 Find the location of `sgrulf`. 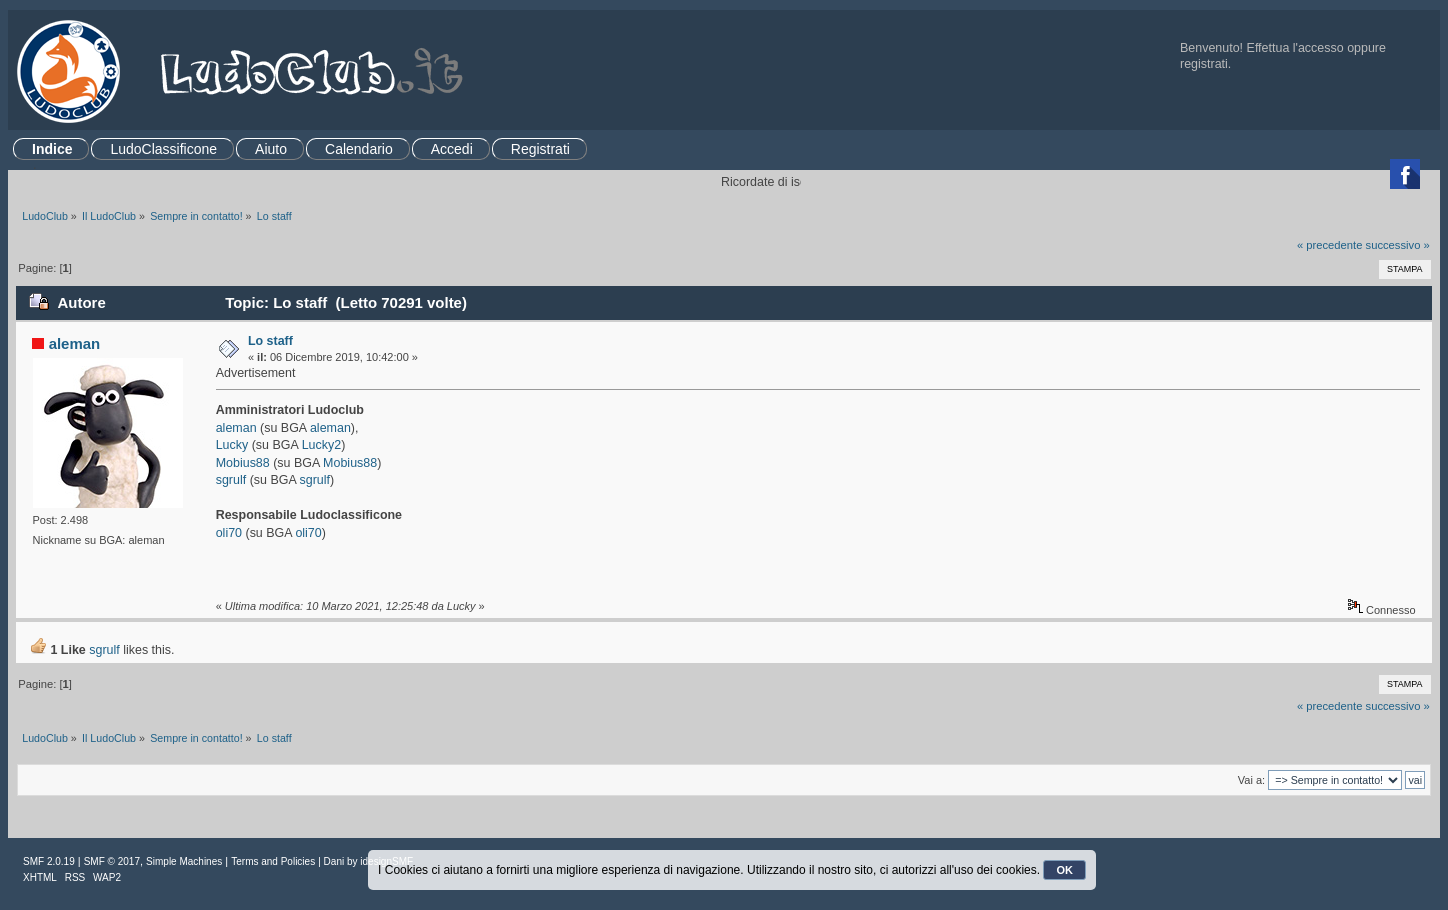

sgrulf is located at coordinates (231, 480).